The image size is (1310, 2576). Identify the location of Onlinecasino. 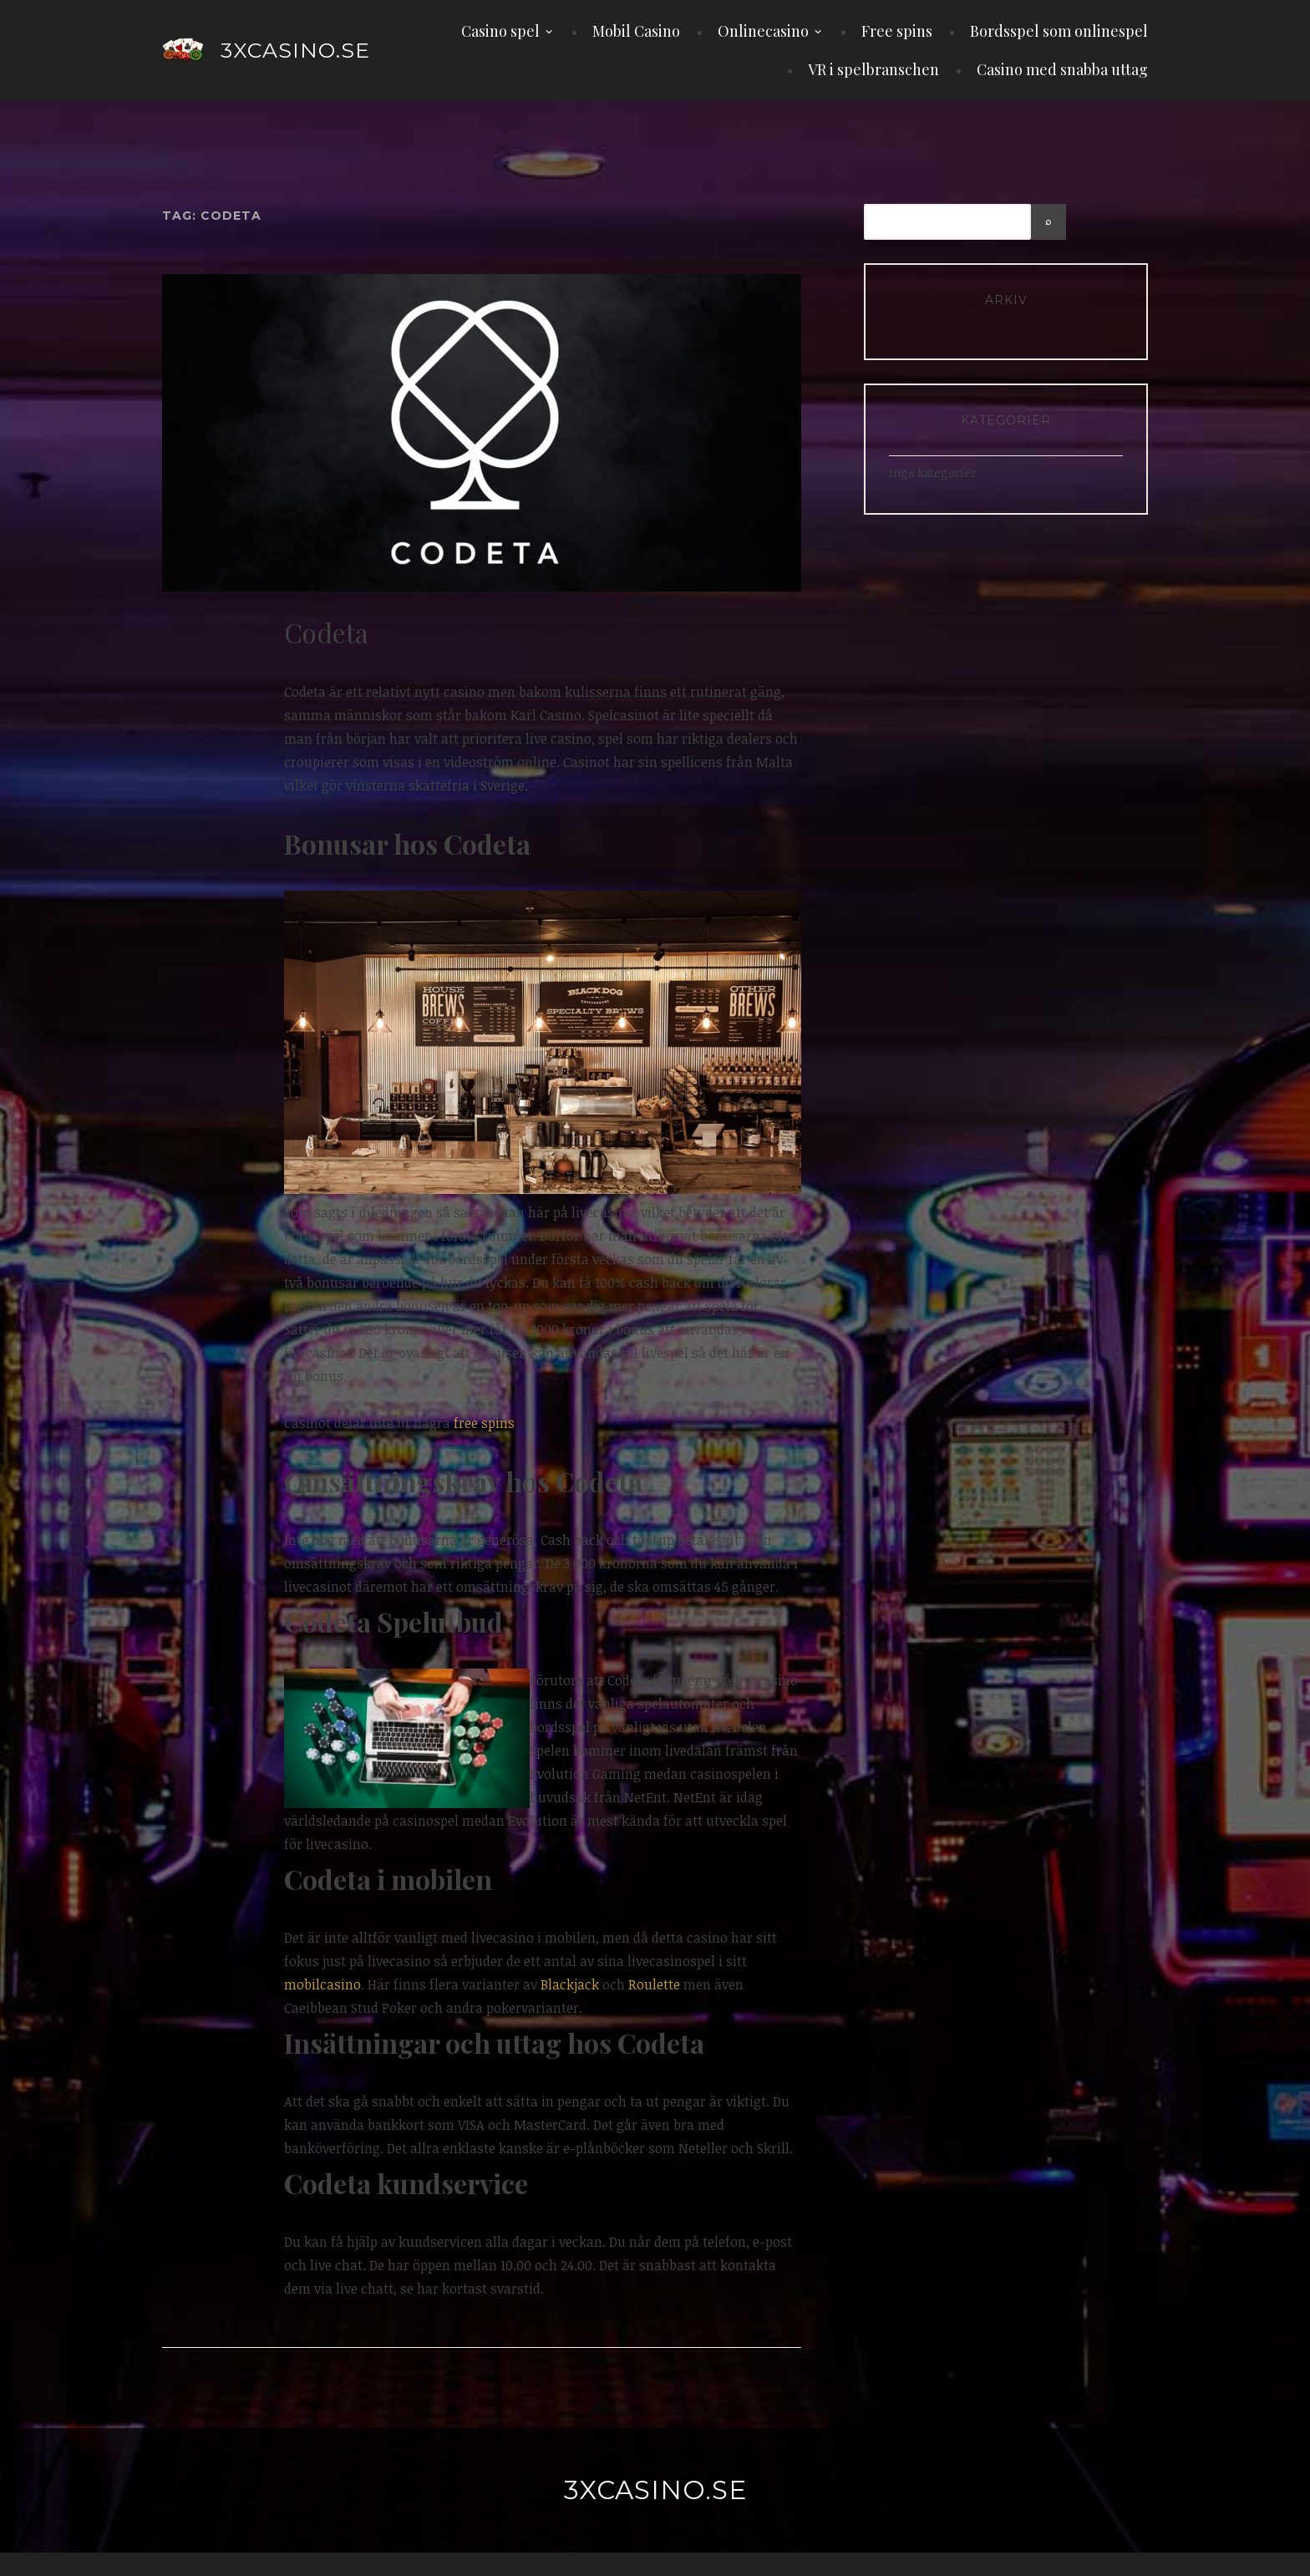
(763, 30).